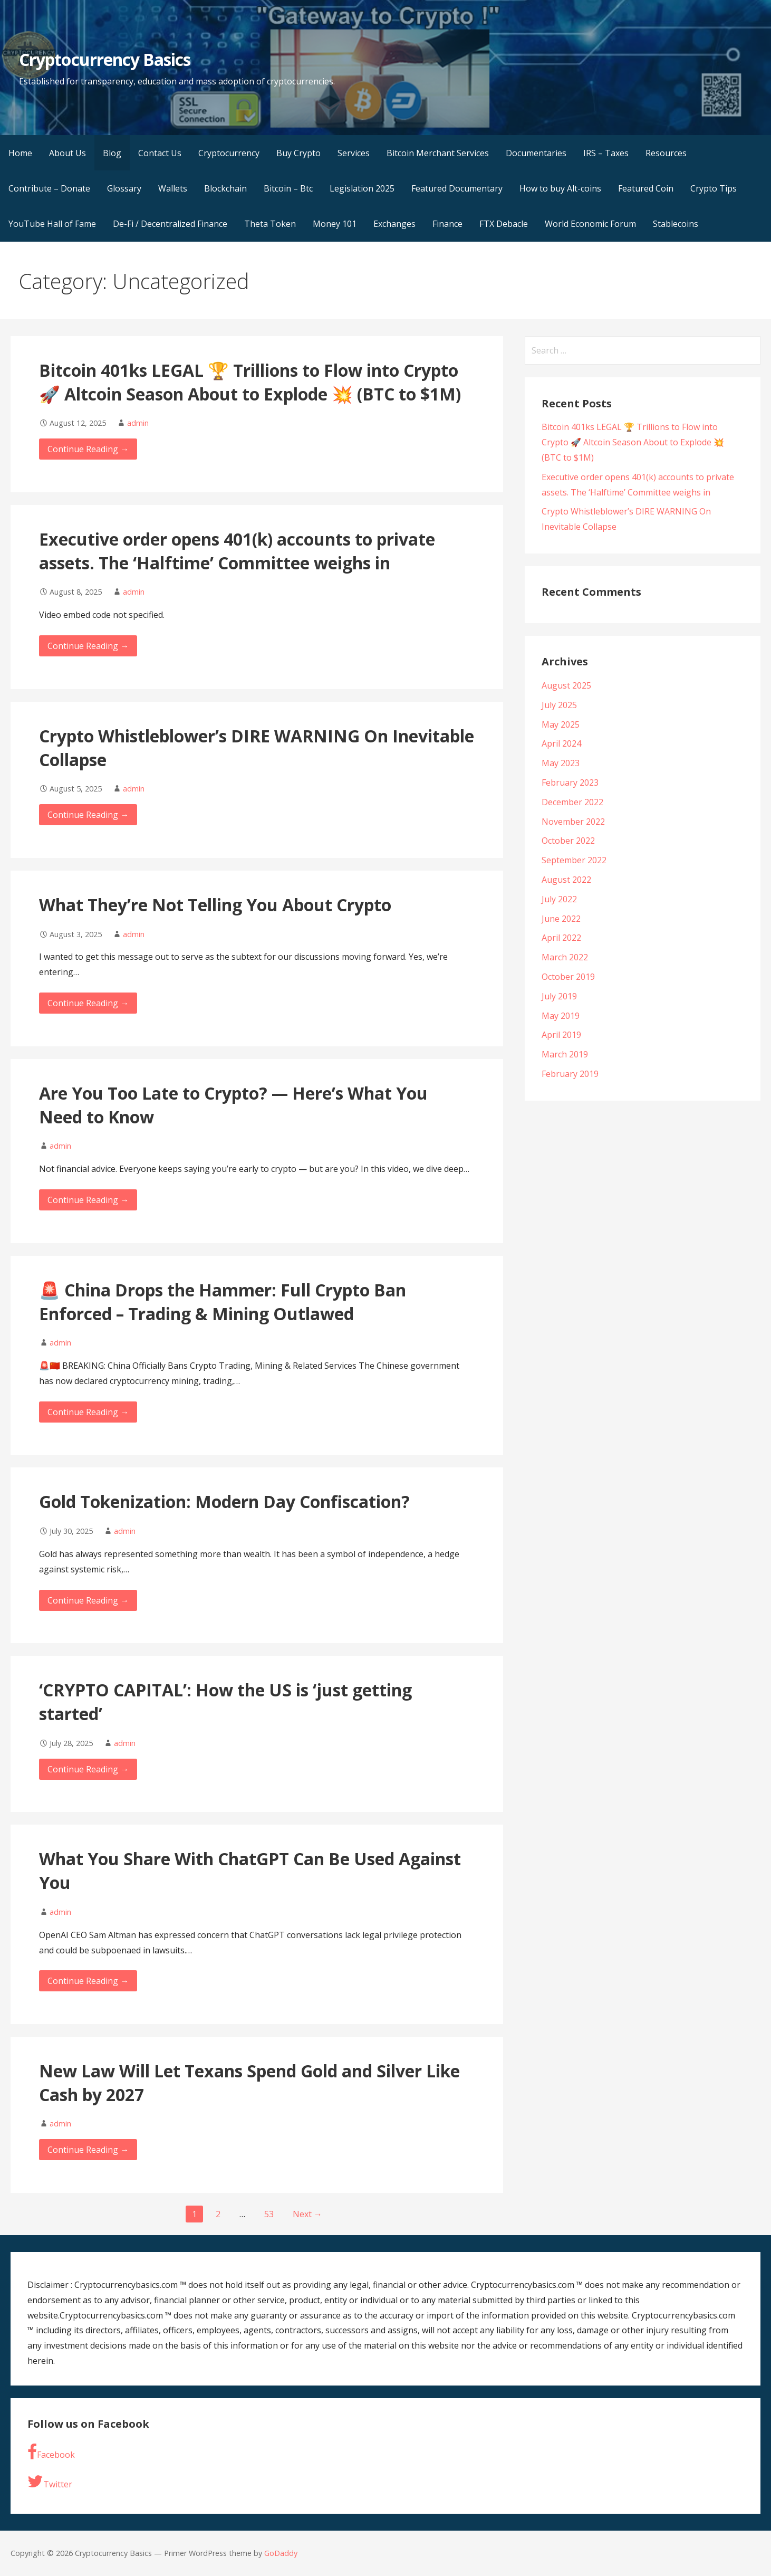 The width and height of the screenshot is (771, 2576). I want to click on March 2022, so click(565, 957).